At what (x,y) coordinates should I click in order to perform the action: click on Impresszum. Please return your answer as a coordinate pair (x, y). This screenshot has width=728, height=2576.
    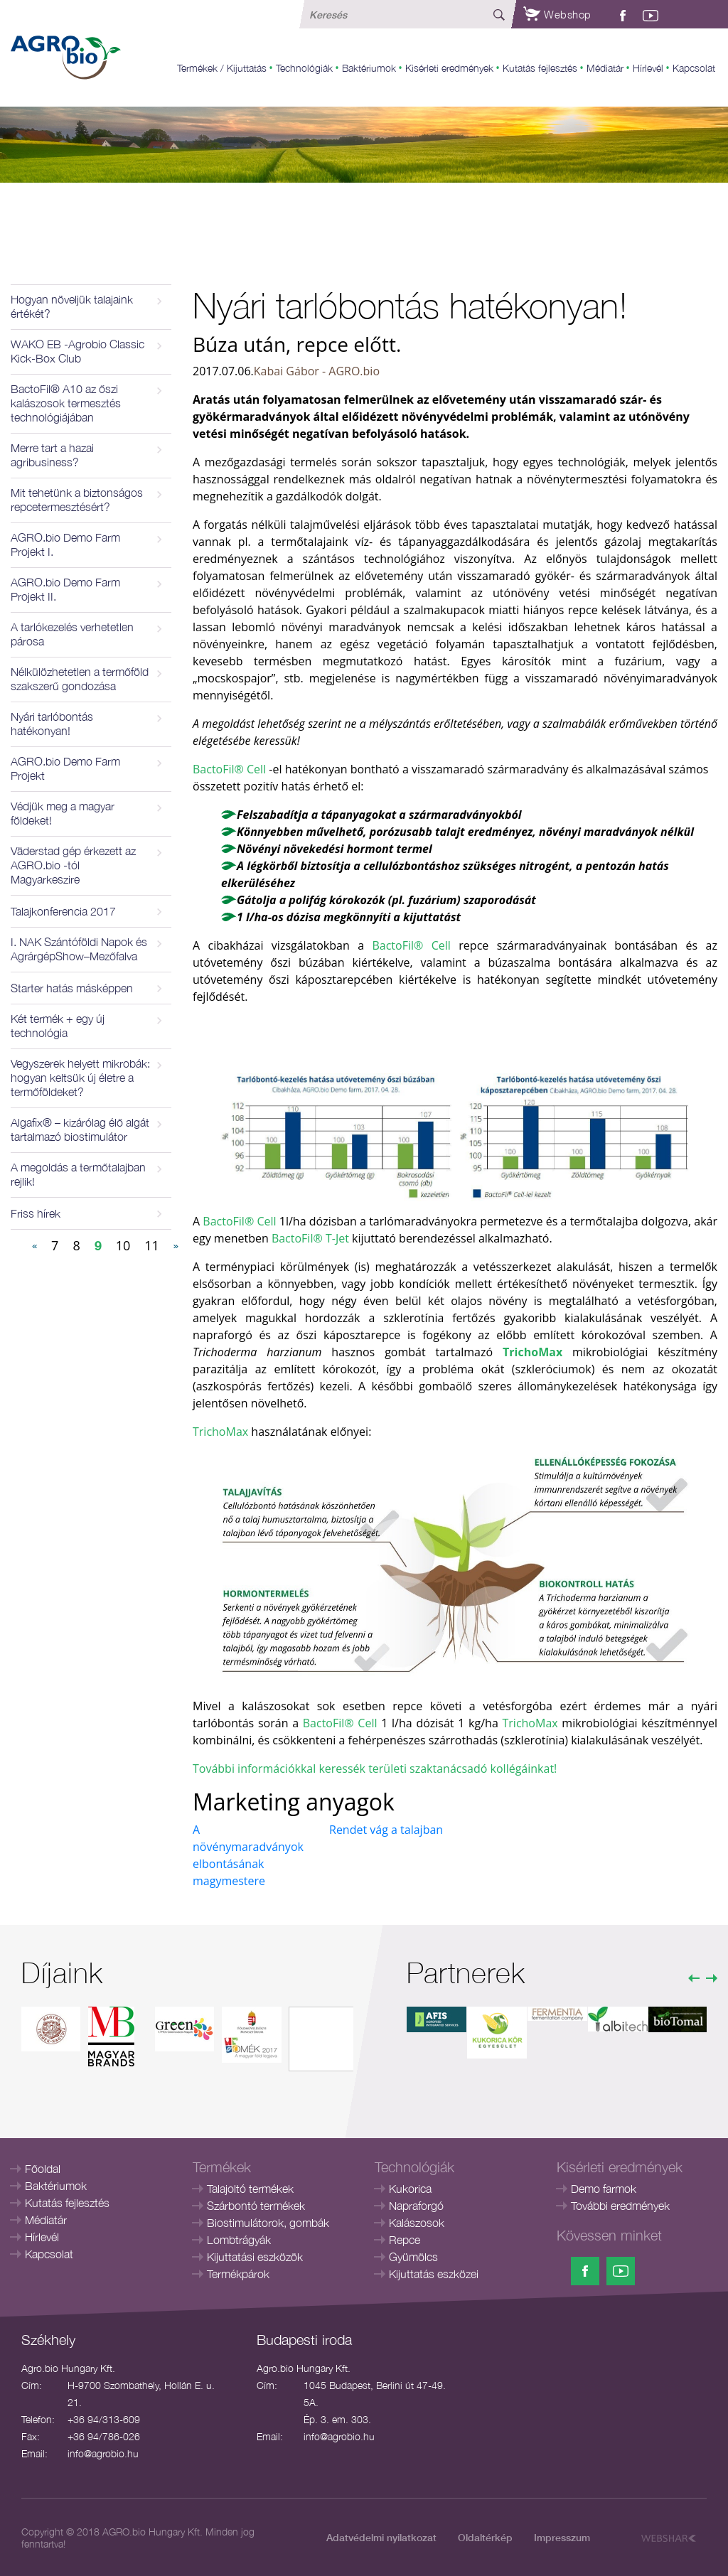
    Looking at the image, I should click on (562, 2537).